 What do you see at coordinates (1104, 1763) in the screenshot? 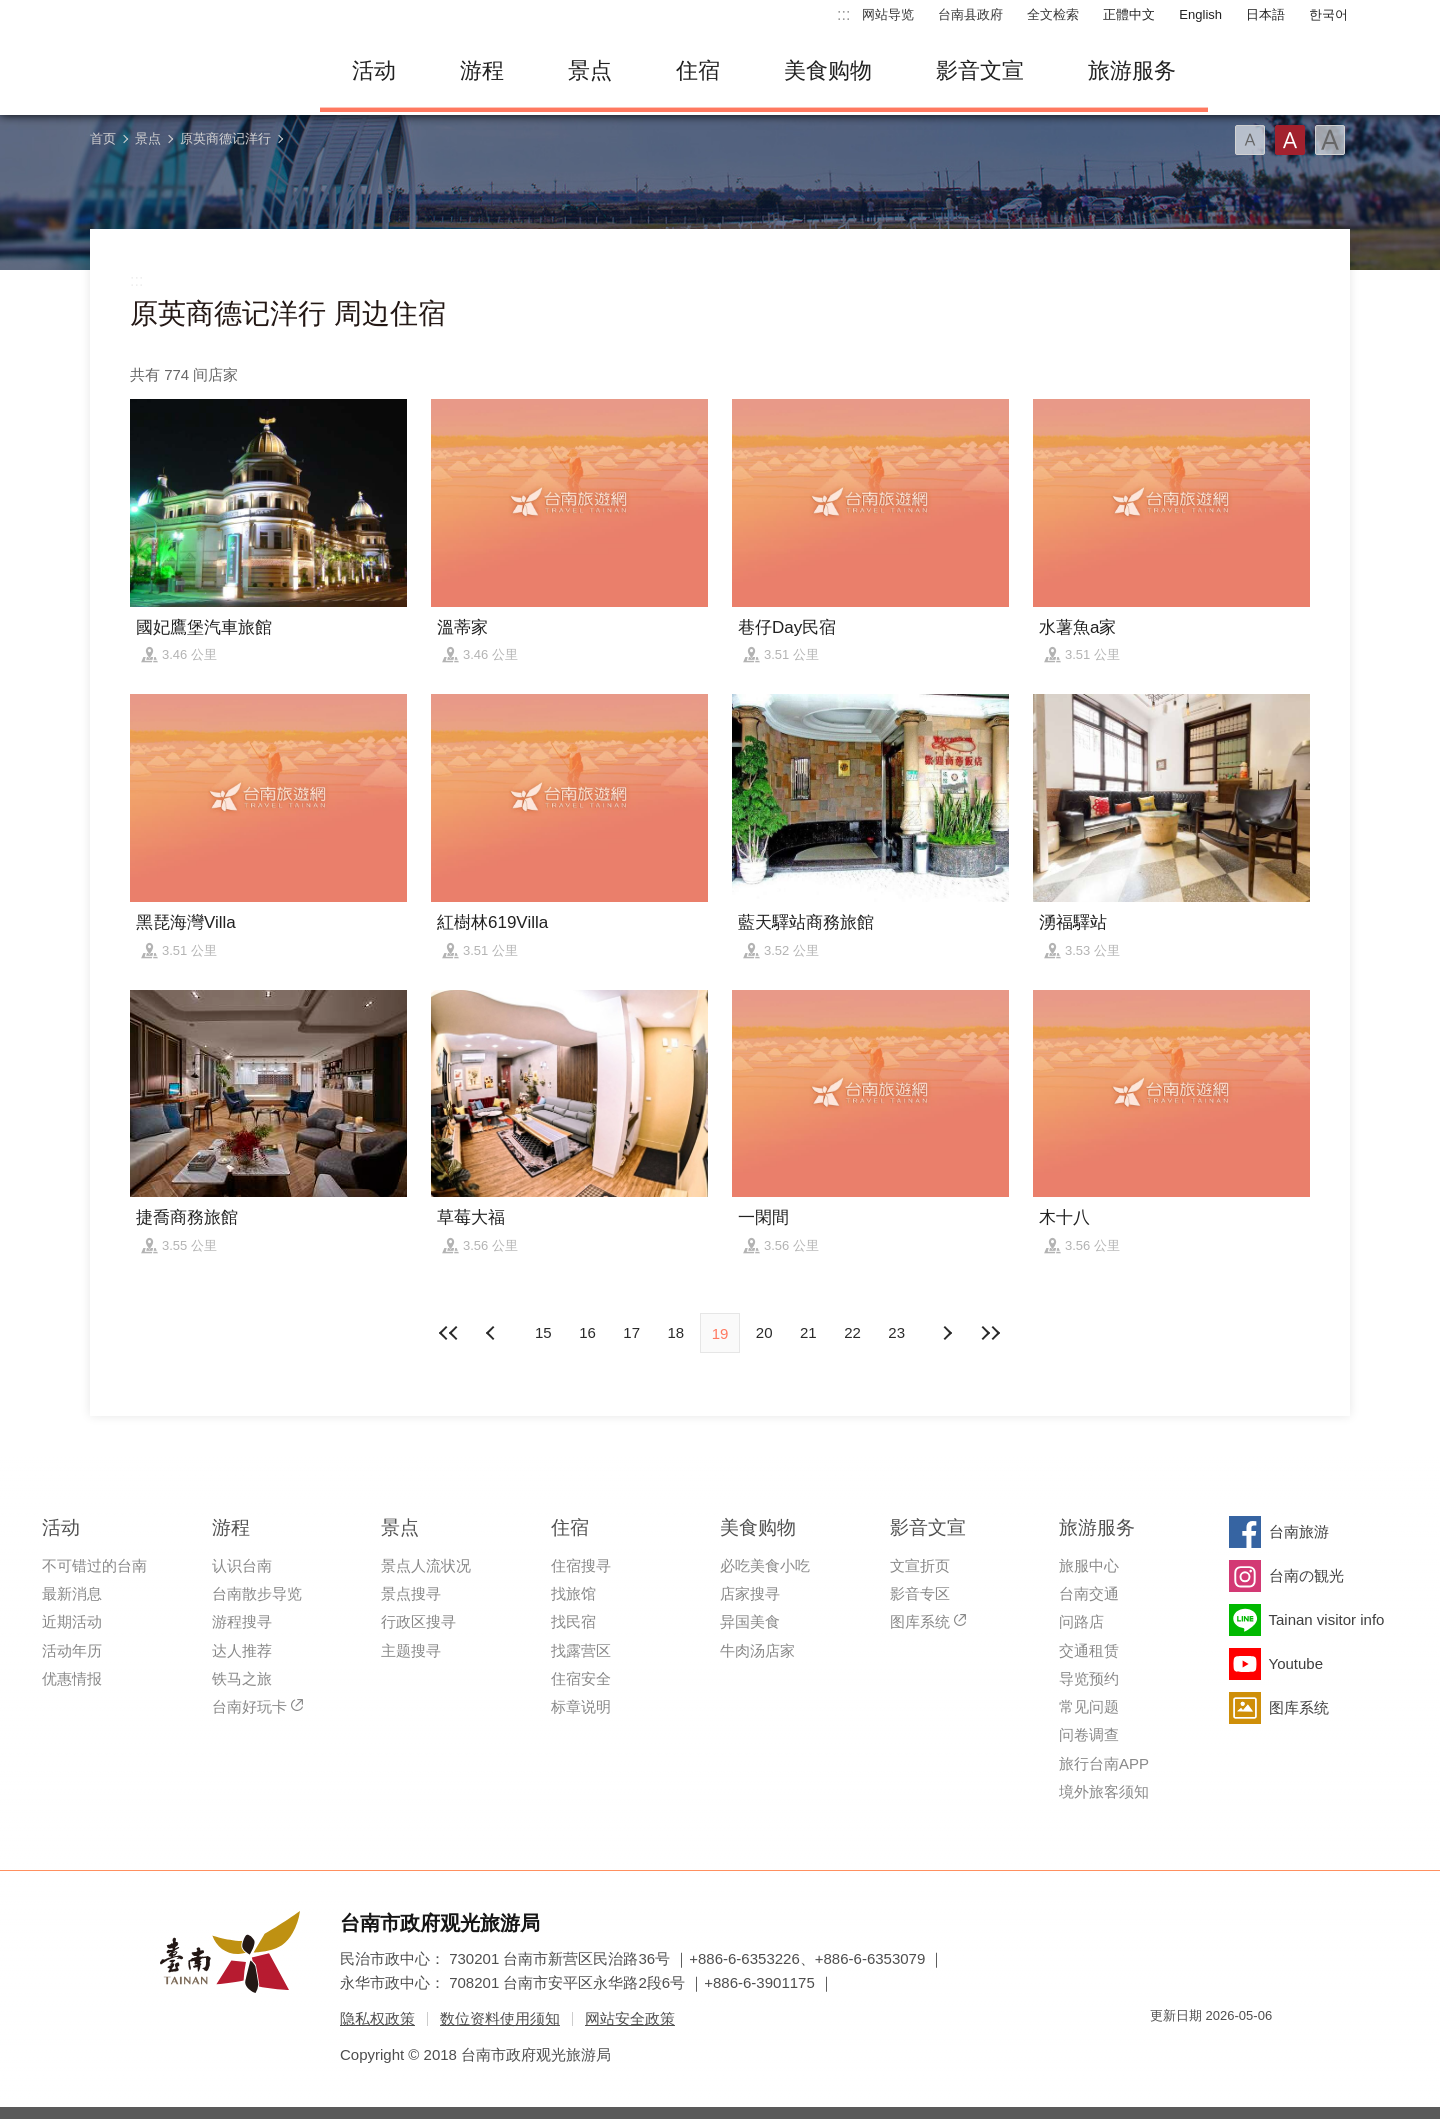
I see `旅行台南APP` at bounding box center [1104, 1763].